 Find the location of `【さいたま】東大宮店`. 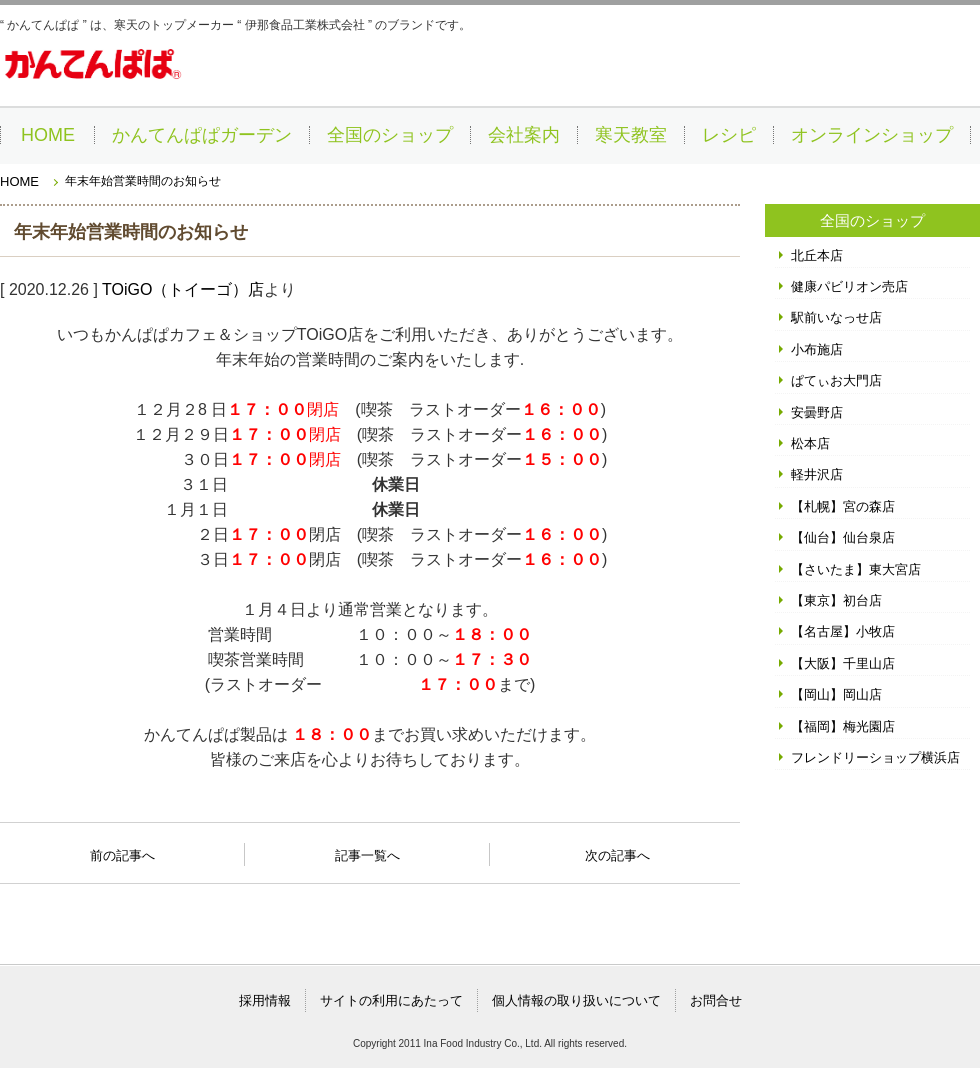

【さいたま】東大宮店 is located at coordinates (856, 569).